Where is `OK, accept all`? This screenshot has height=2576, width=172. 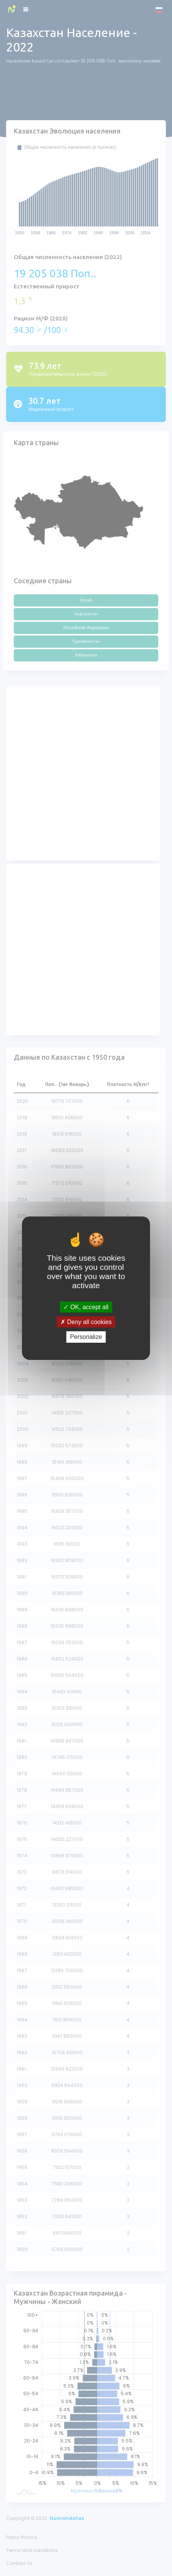
OK, accept all is located at coordinates (85, 1307).